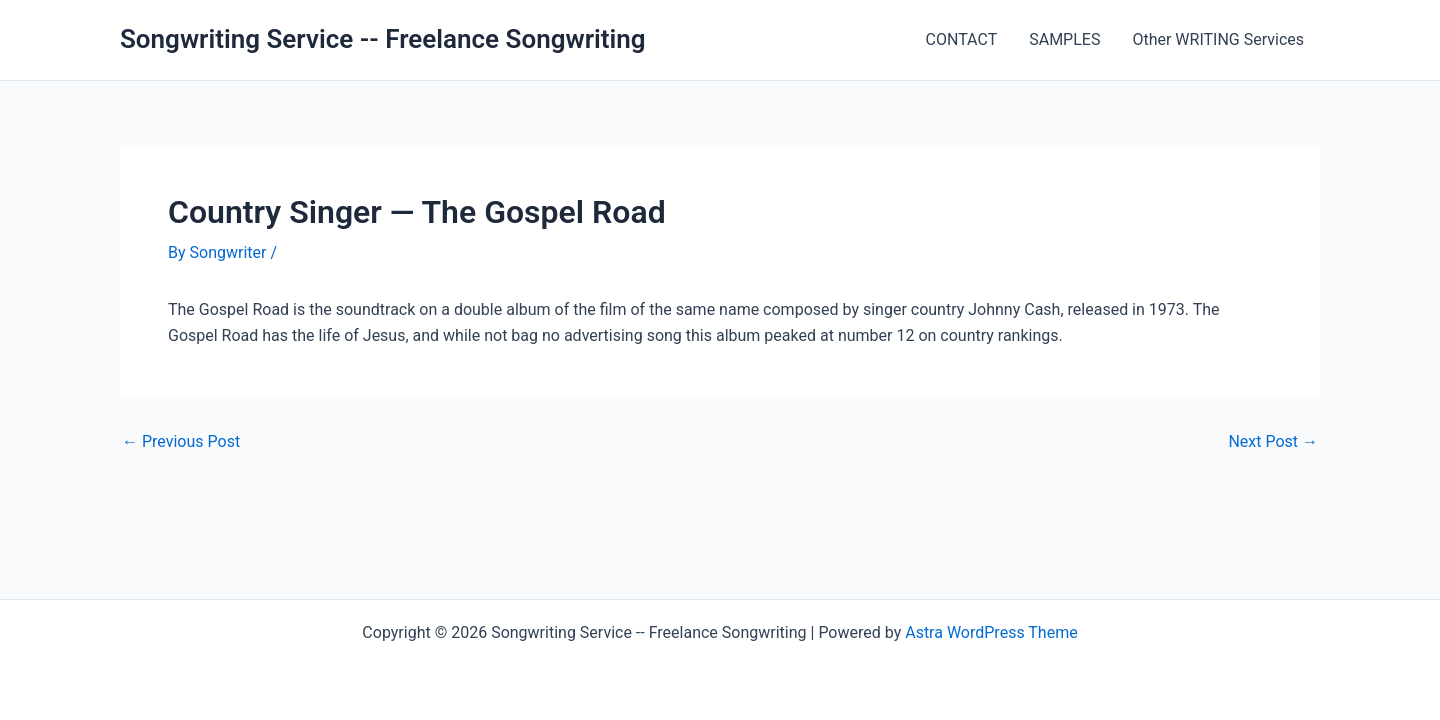 The height and width of the screenshot is (720, 1440). Describe the element at coordinates (1273, 442) in the screenshot. I see `Next Post` at that location.